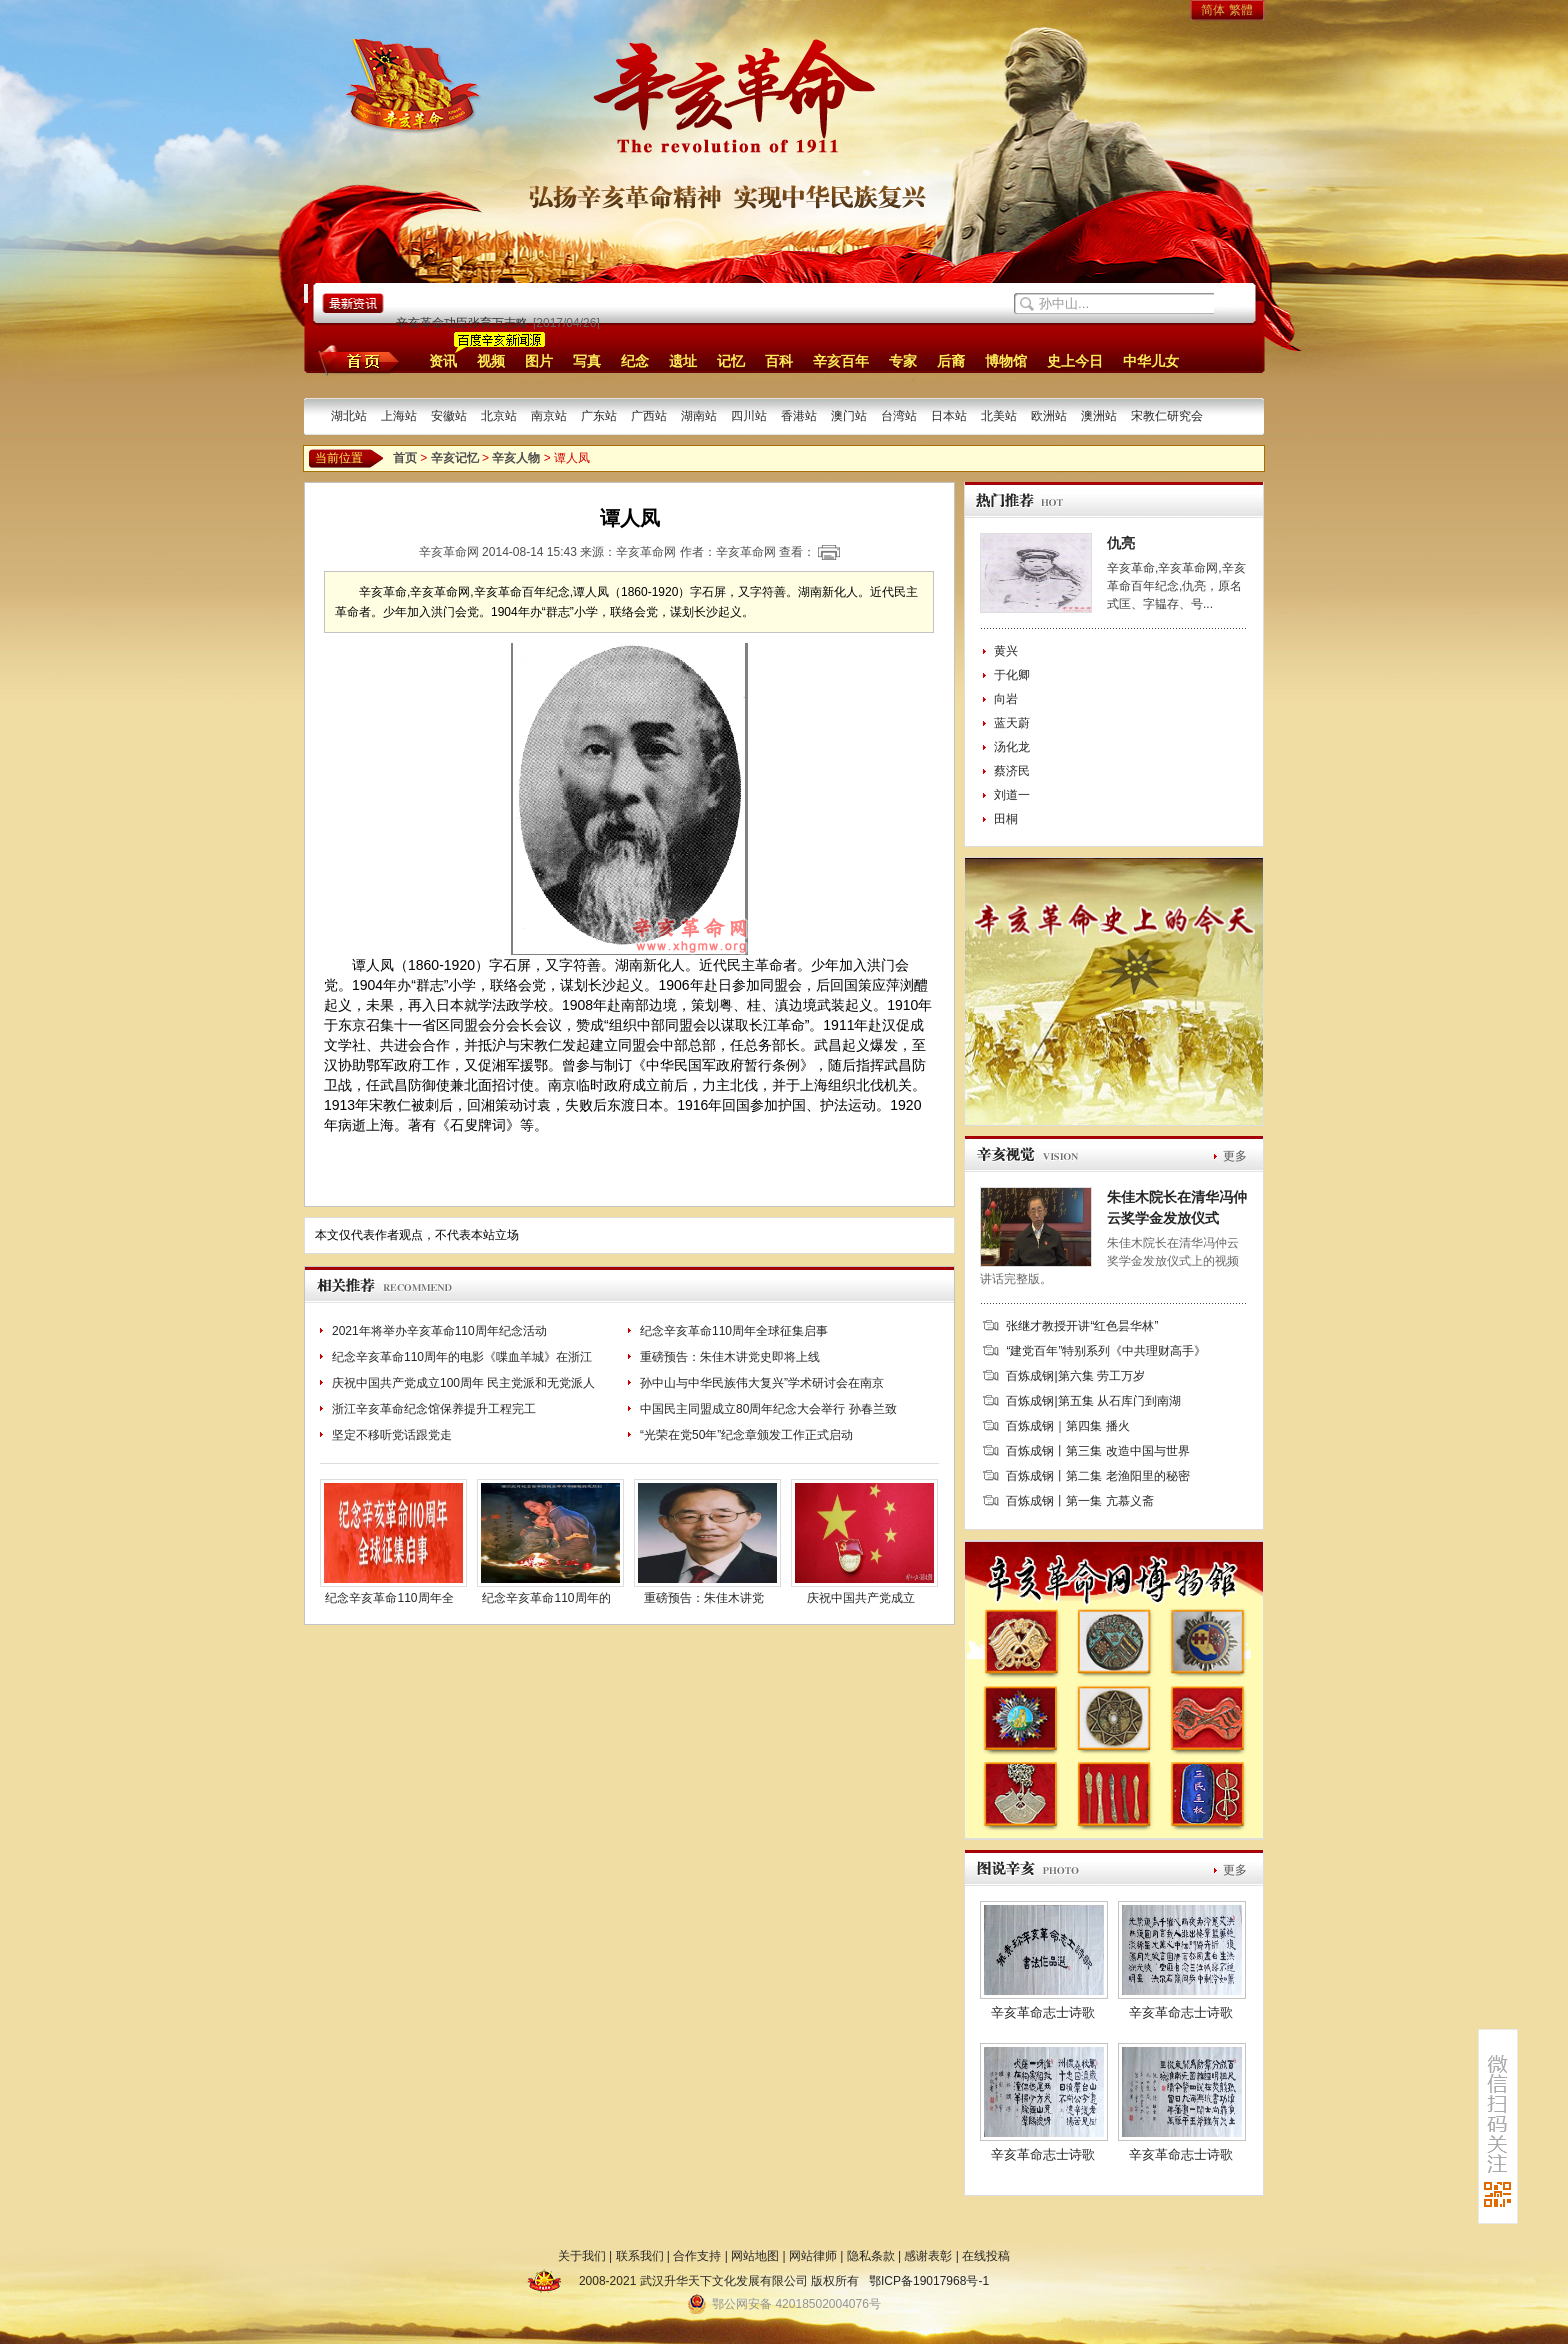 The height and width of the screenshot is (2344, 1568). I want to click on 蓝天蔚, so click(1012, 723).